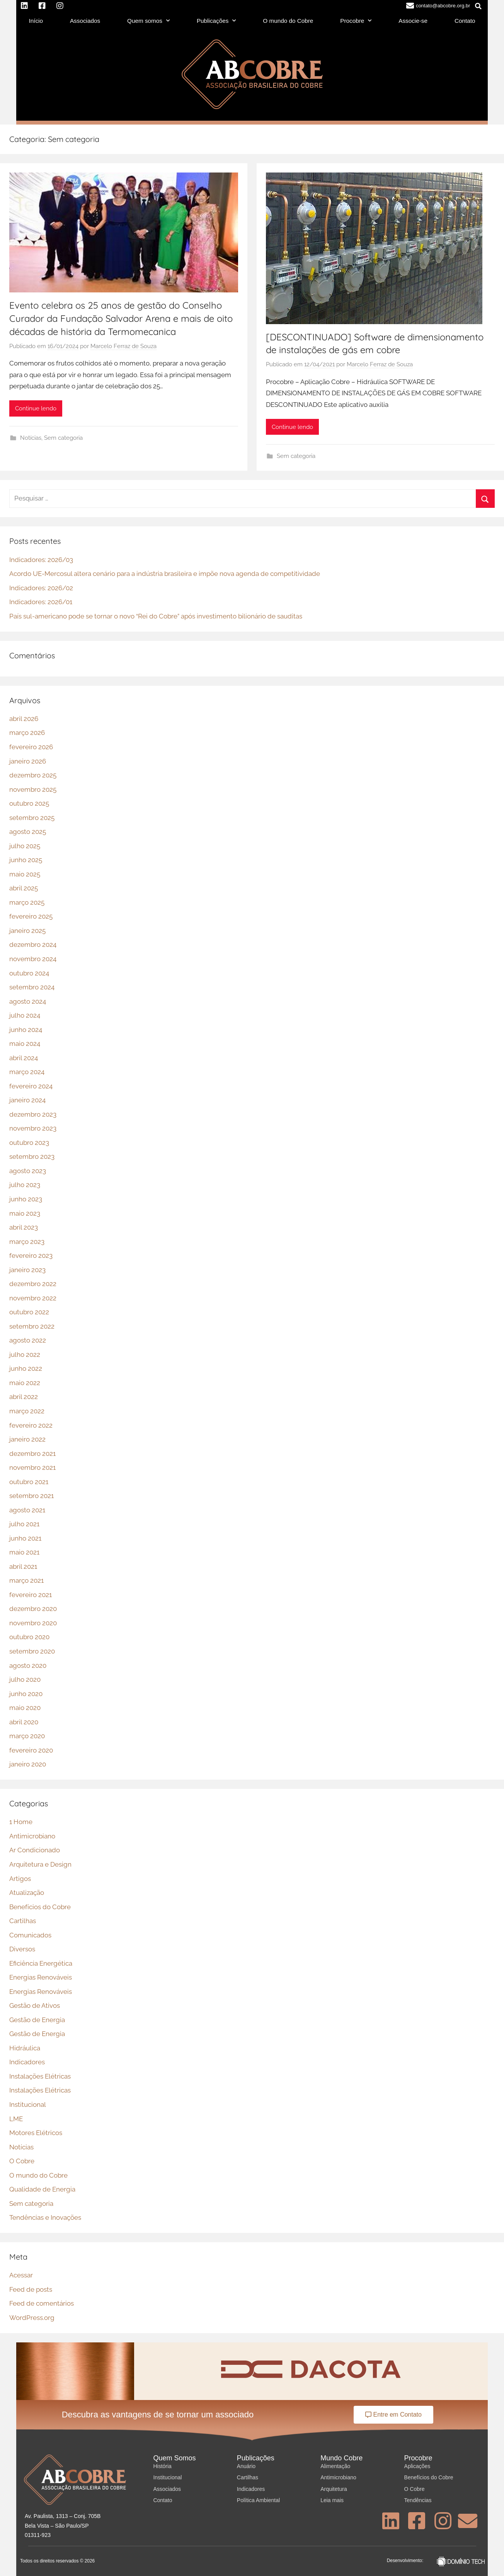 This screenshot has height=2576, width=504. I want to click on Gestão de Energia, so click(37, 2020).